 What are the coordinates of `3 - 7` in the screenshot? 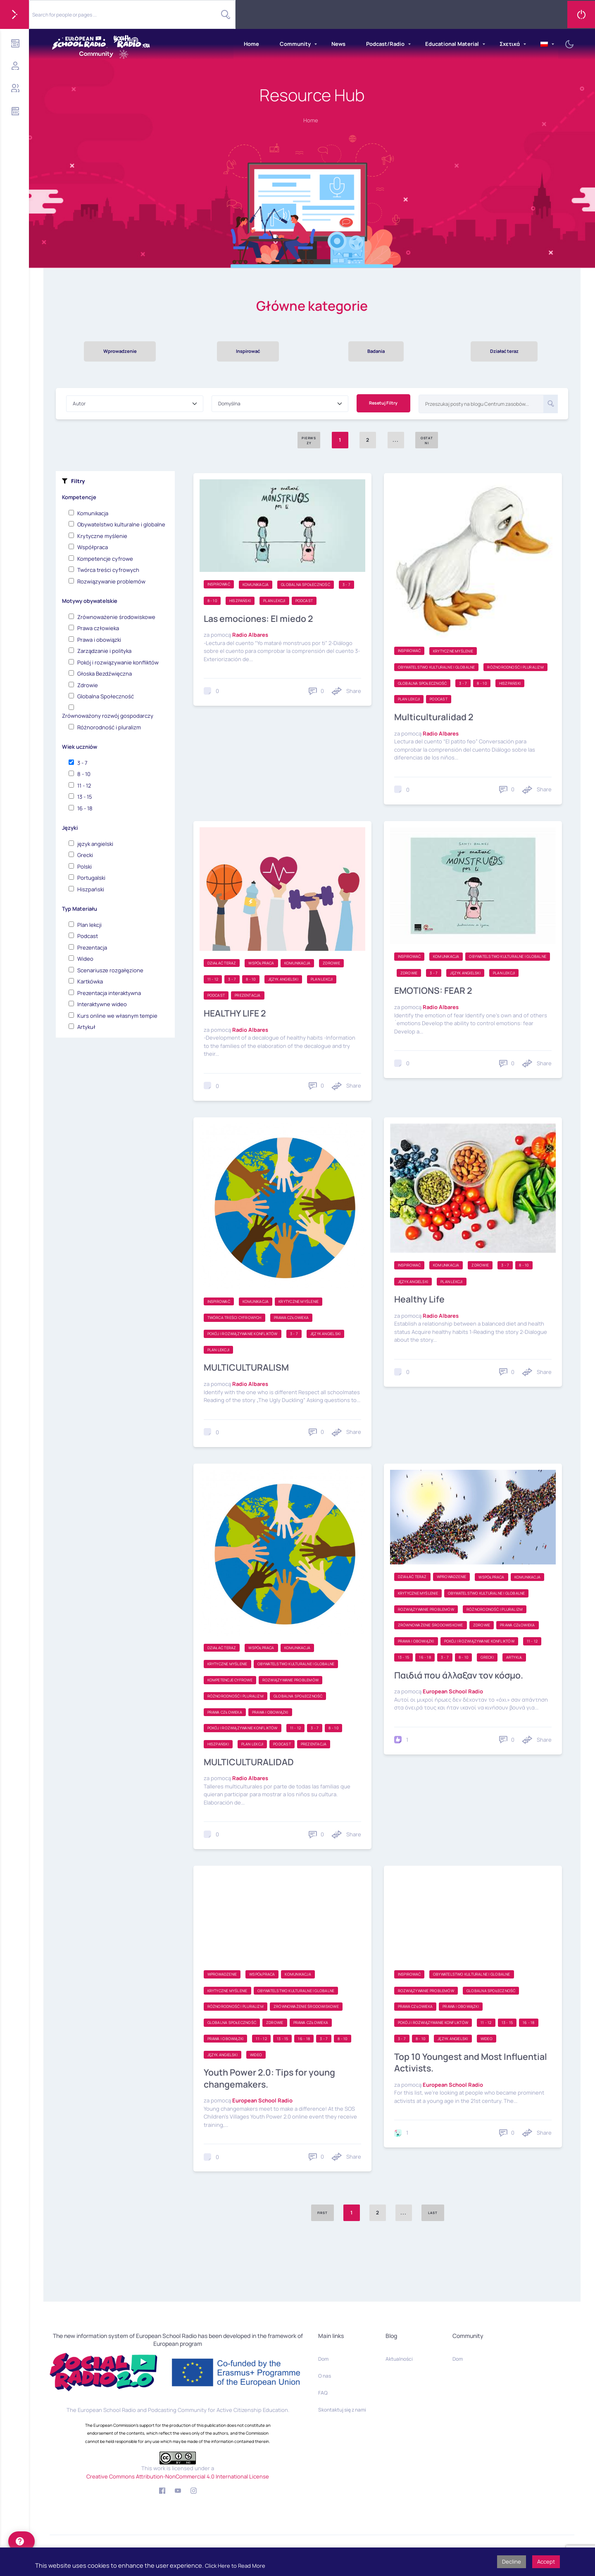 It's located at (82, 764).